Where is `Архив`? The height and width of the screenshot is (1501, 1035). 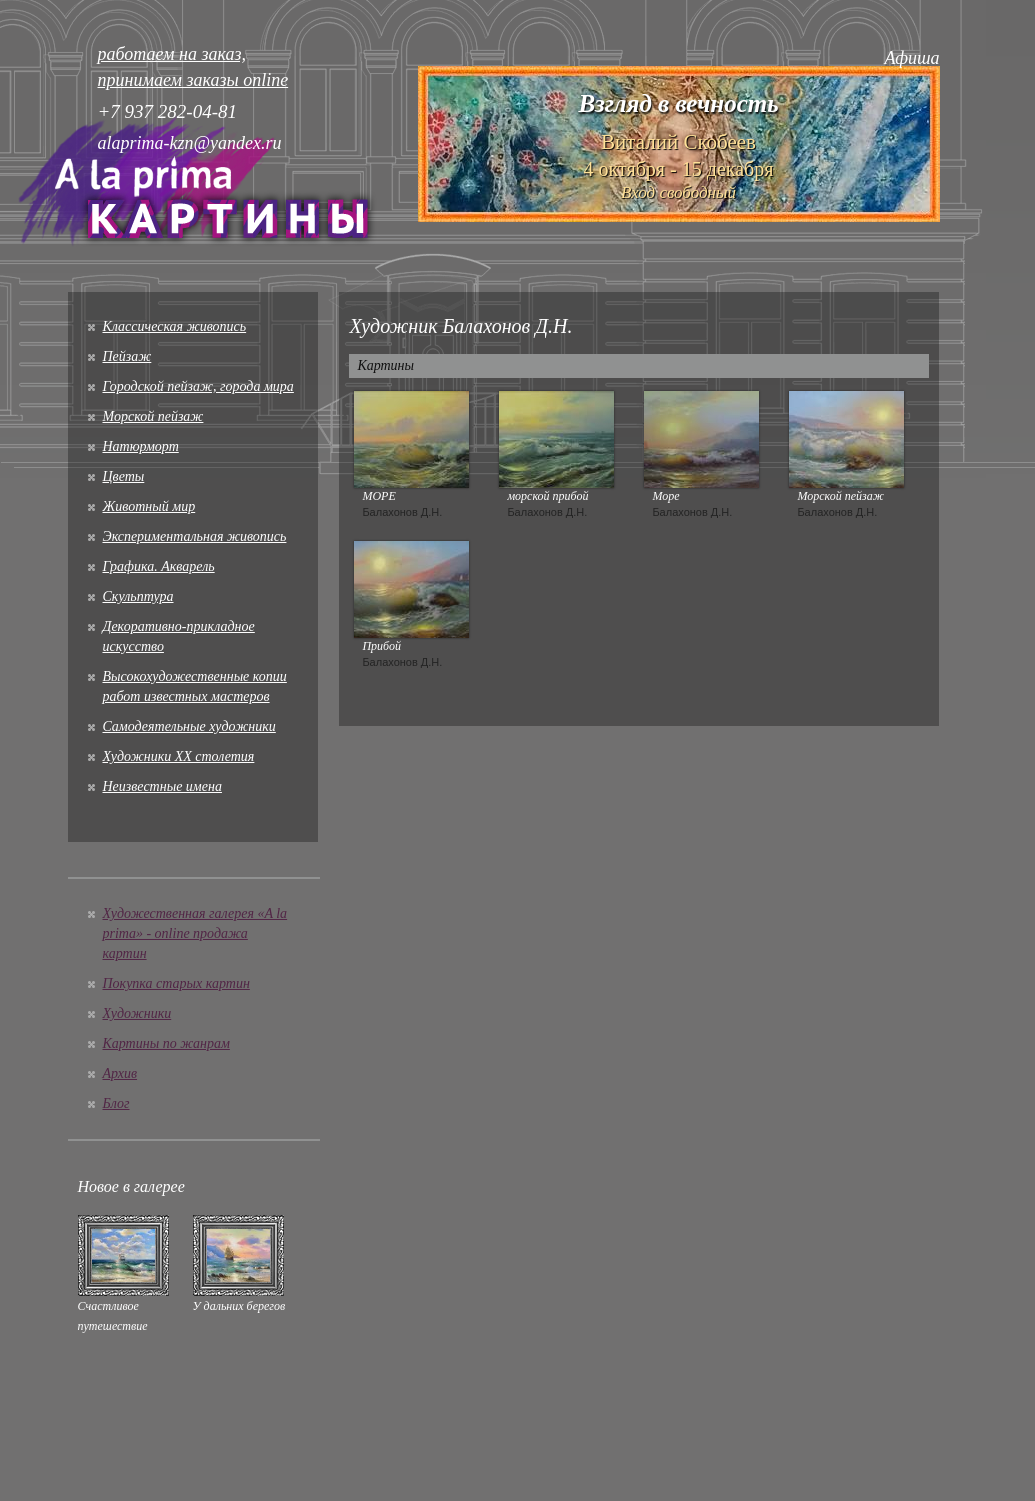 Архив is located at coordinates (120, 1073).